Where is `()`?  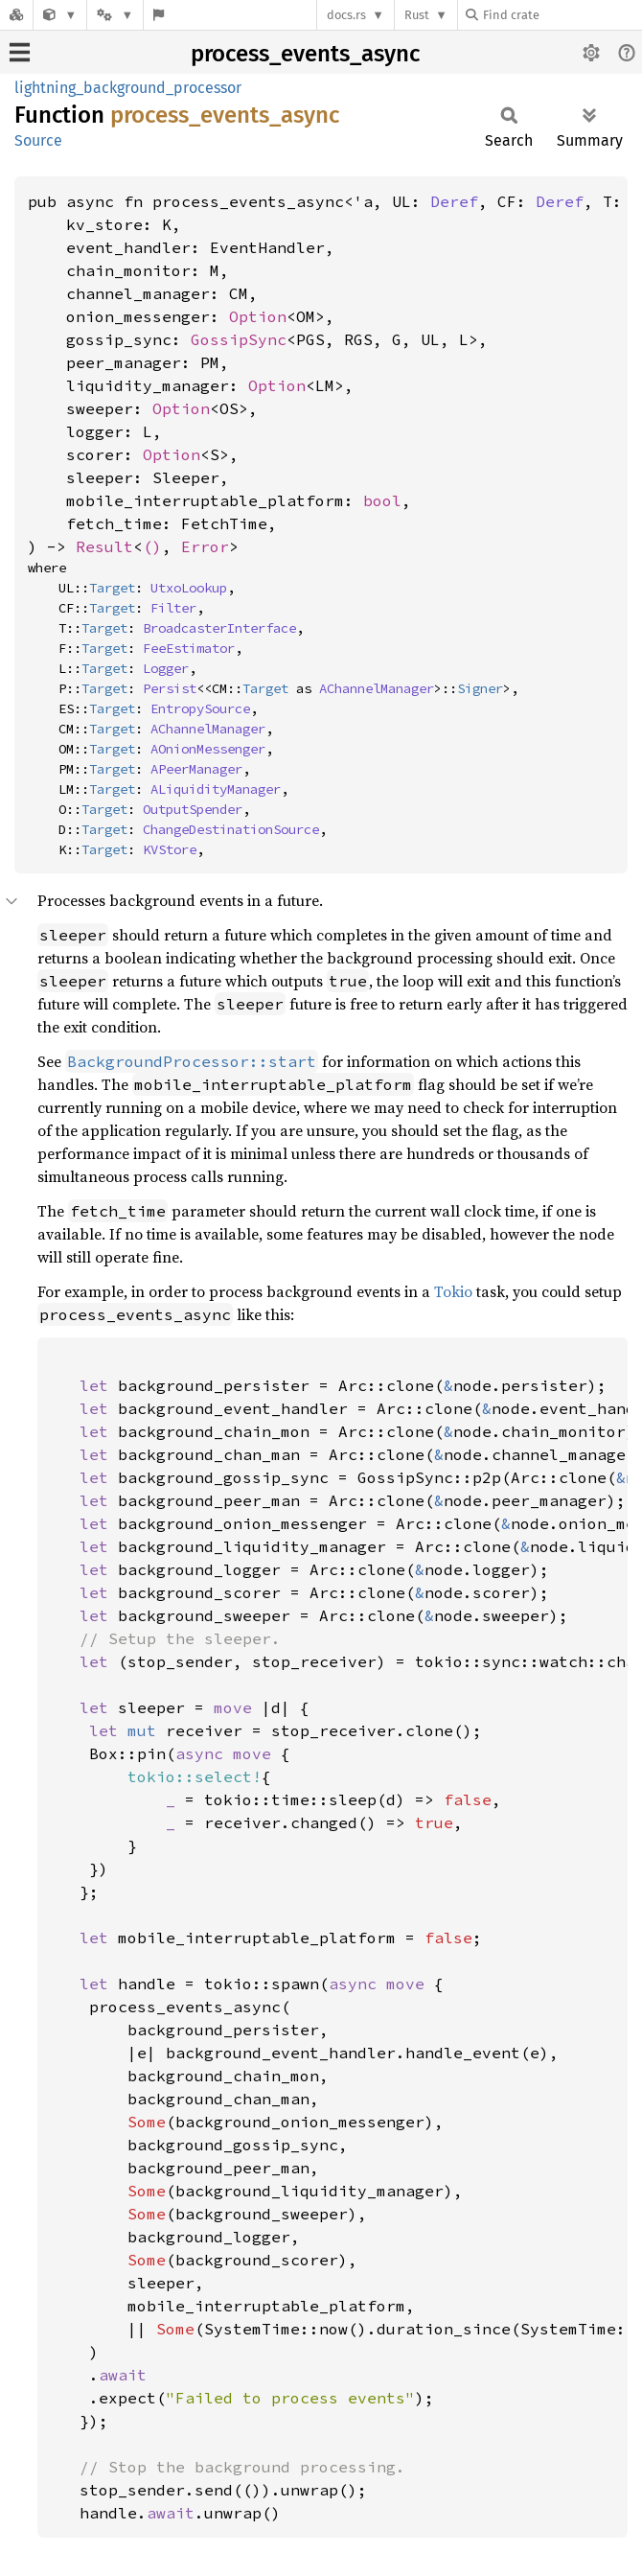 () is located at coordinates (152, 546).